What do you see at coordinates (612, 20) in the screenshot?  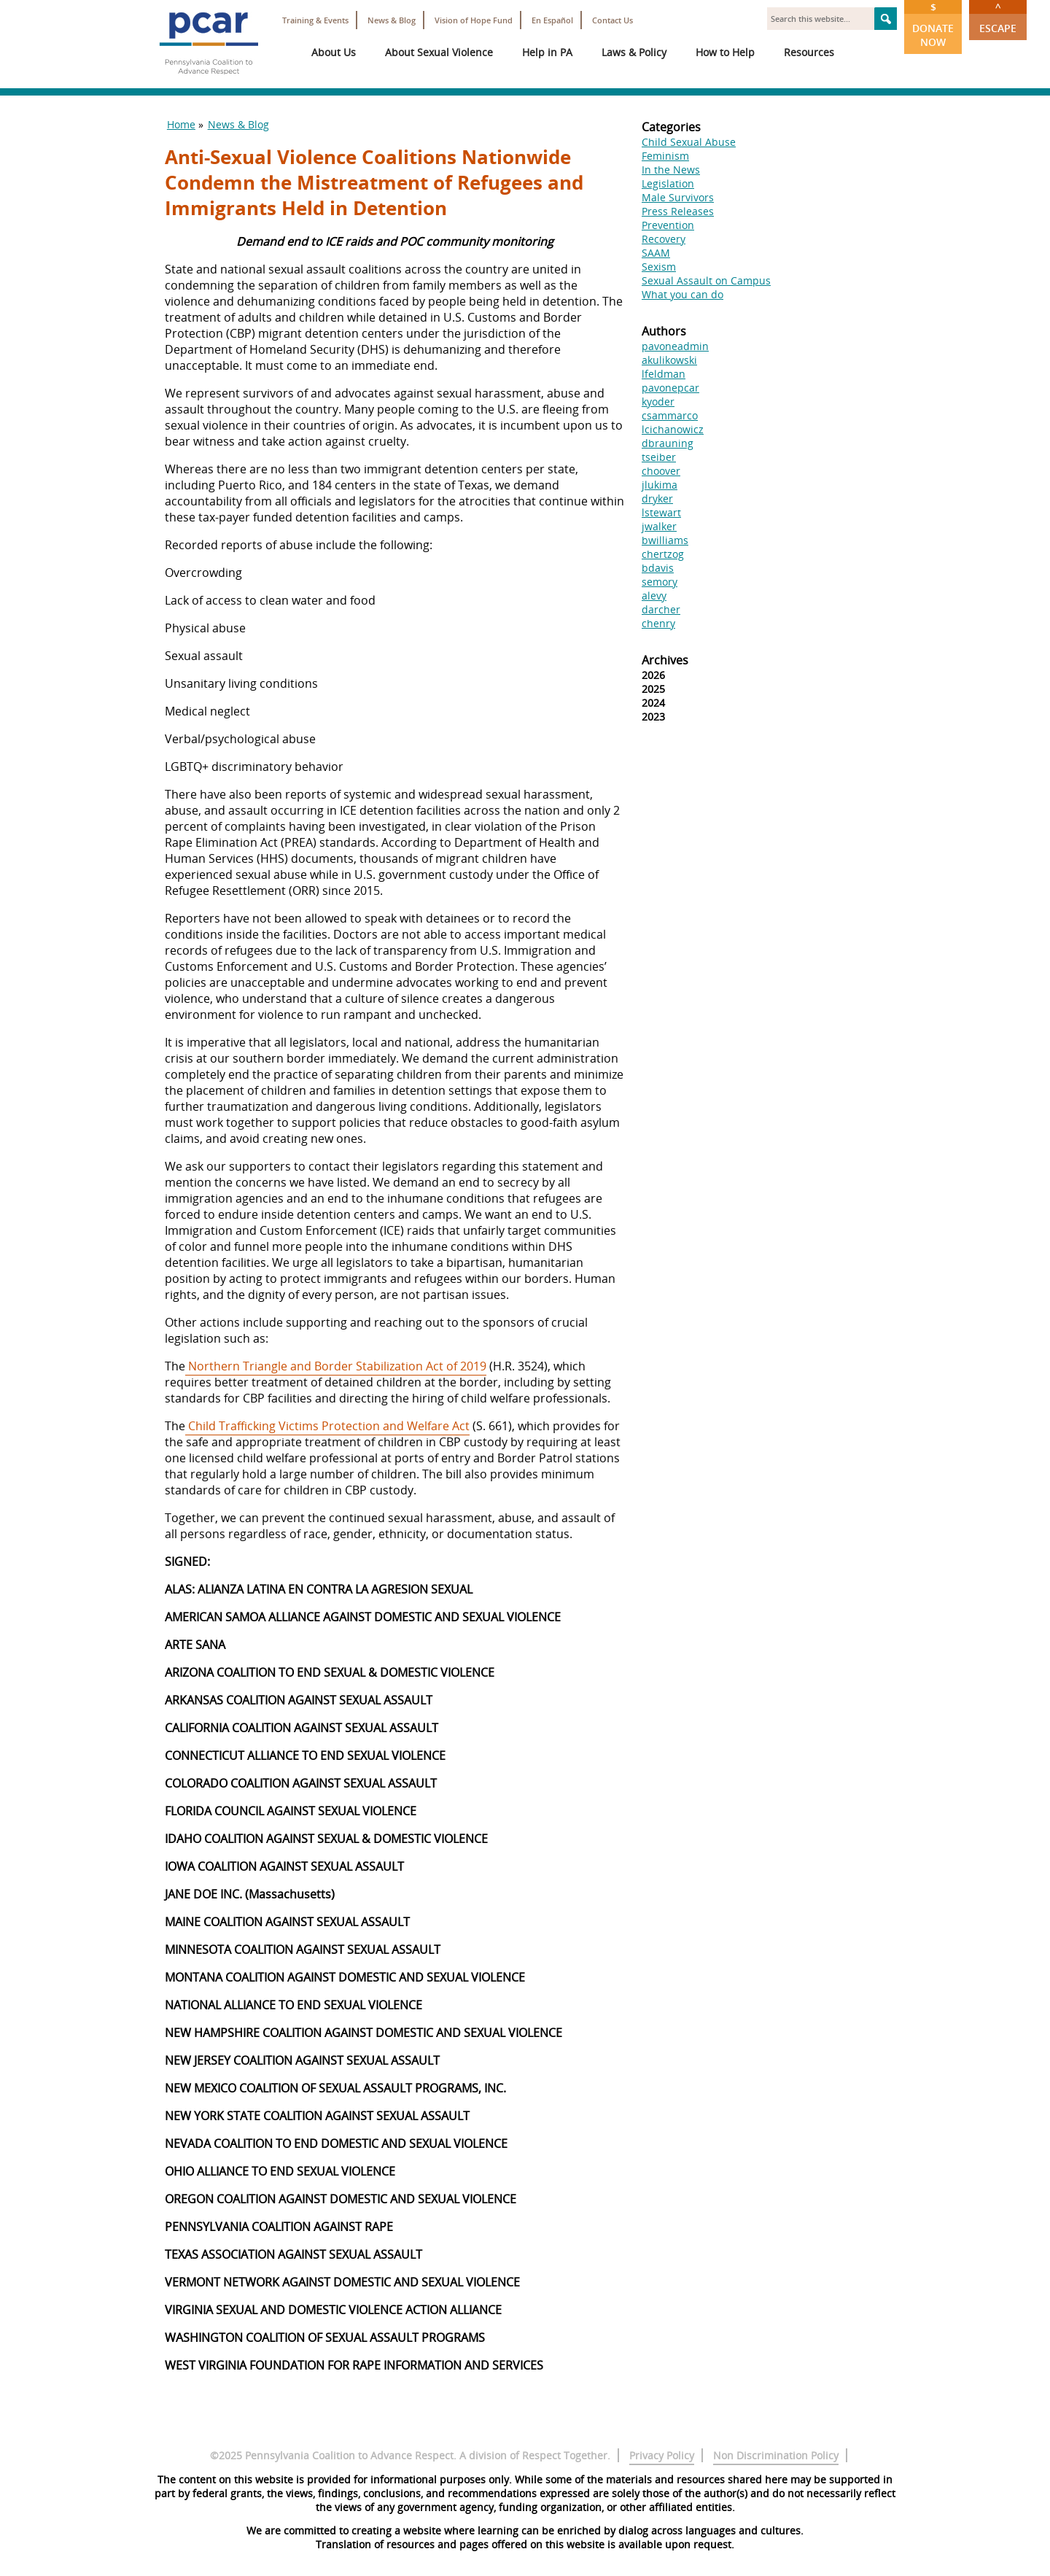 I see `Contact Us` at bounding box center [612, 20].